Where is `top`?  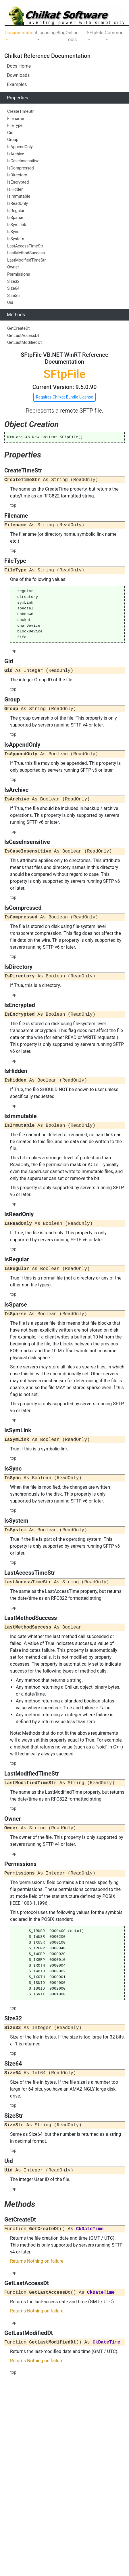
top is located at coordinates (13, 505).